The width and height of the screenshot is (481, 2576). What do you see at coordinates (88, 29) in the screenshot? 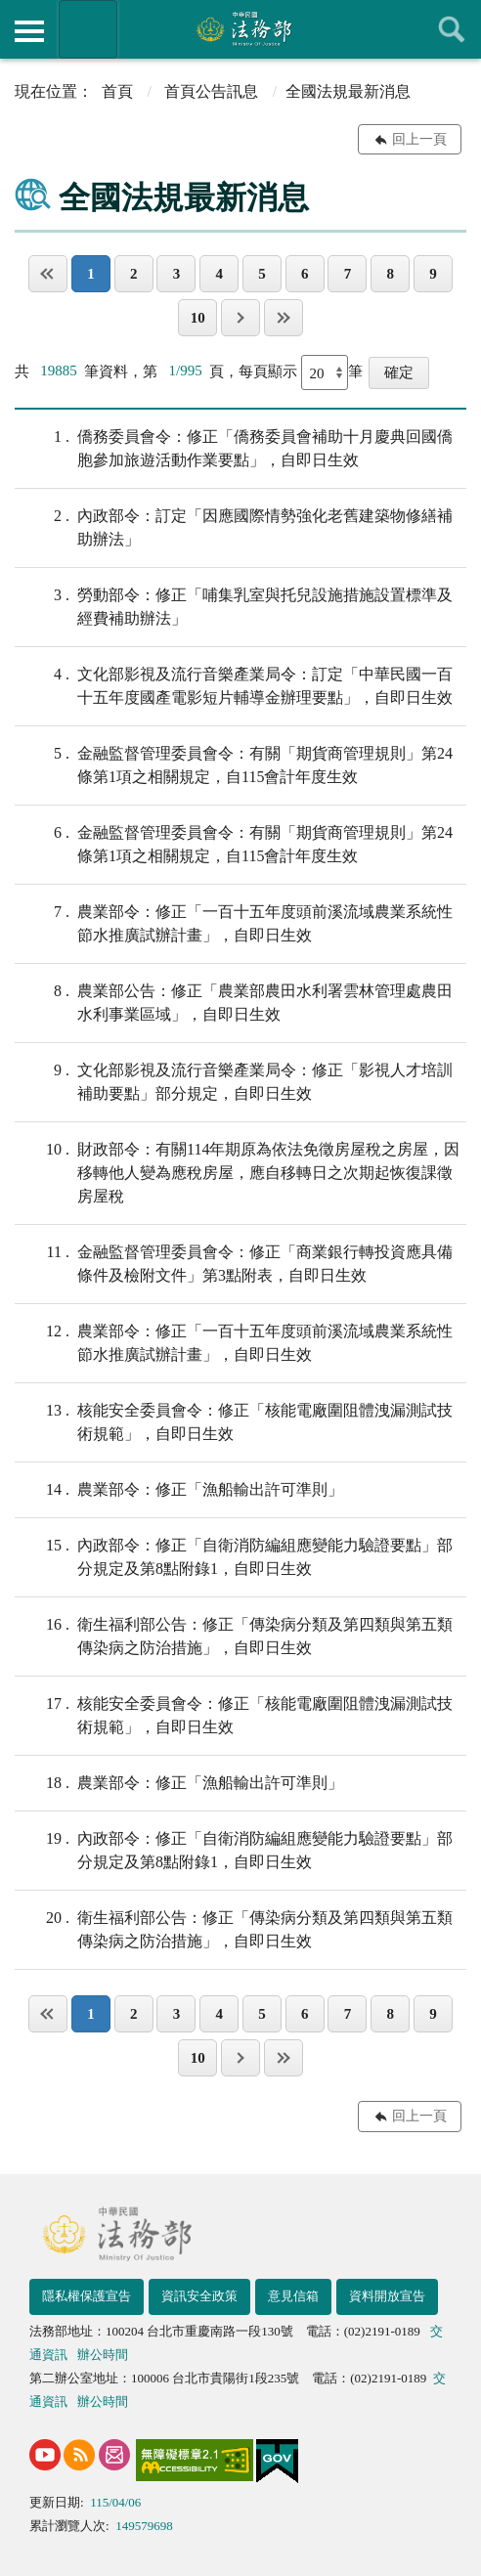
I see `法務部暨所屬機關網站` at bounding box center [88, 29].